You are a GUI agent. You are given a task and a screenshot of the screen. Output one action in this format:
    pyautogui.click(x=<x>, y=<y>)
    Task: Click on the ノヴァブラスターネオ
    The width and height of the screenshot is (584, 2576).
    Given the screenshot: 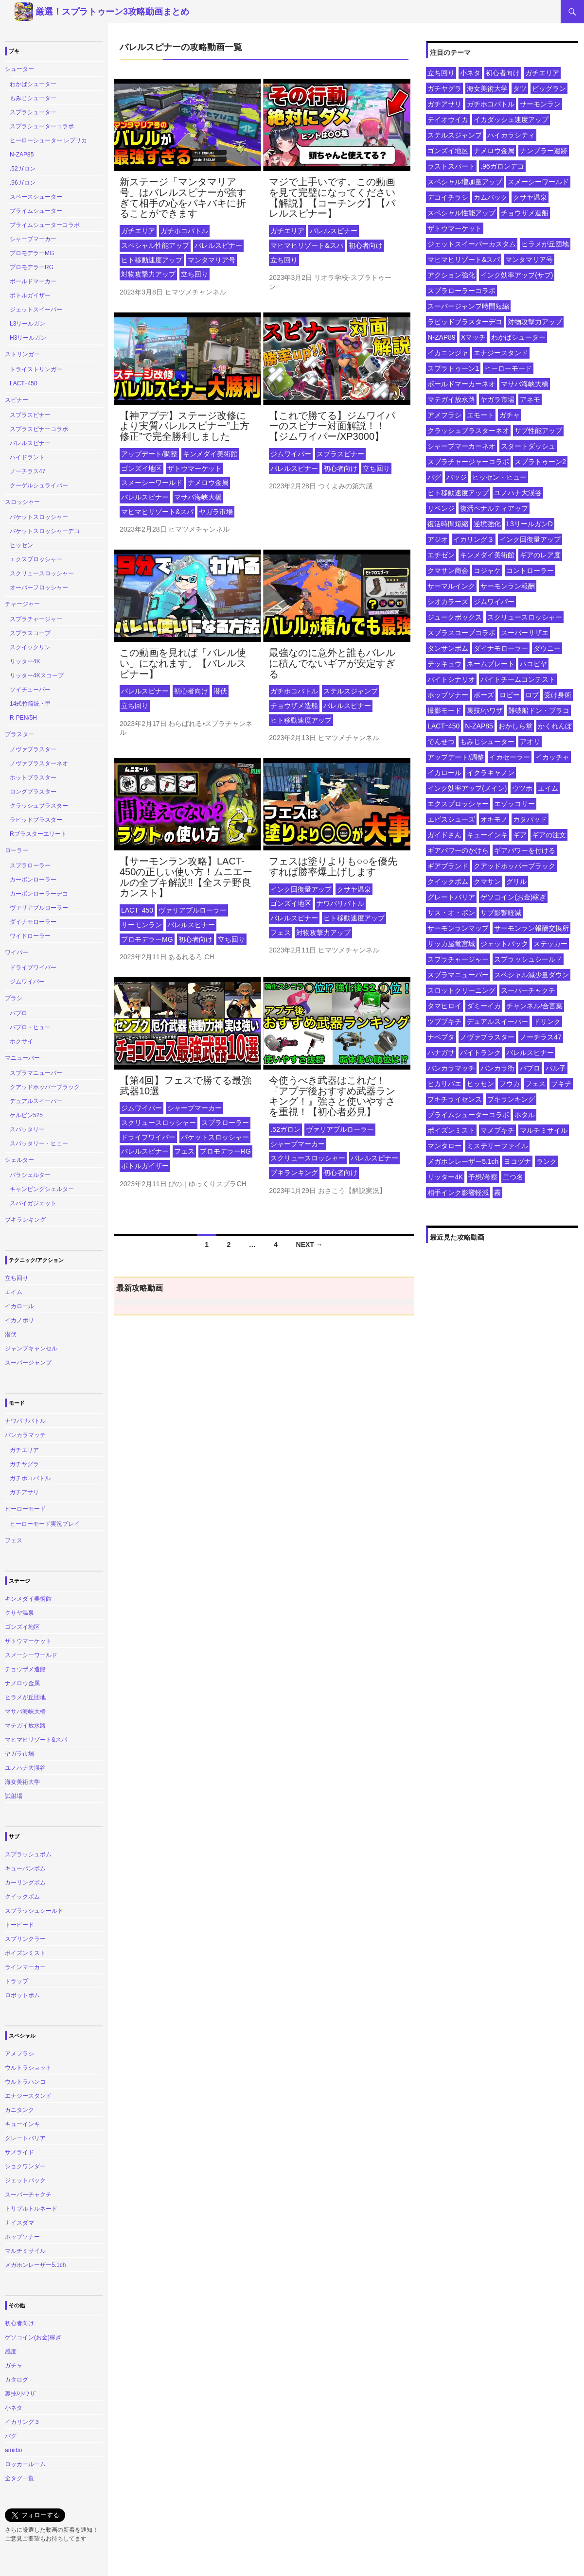 What is the action you would take?
    pyautogui.click(x=39, y=763)
    